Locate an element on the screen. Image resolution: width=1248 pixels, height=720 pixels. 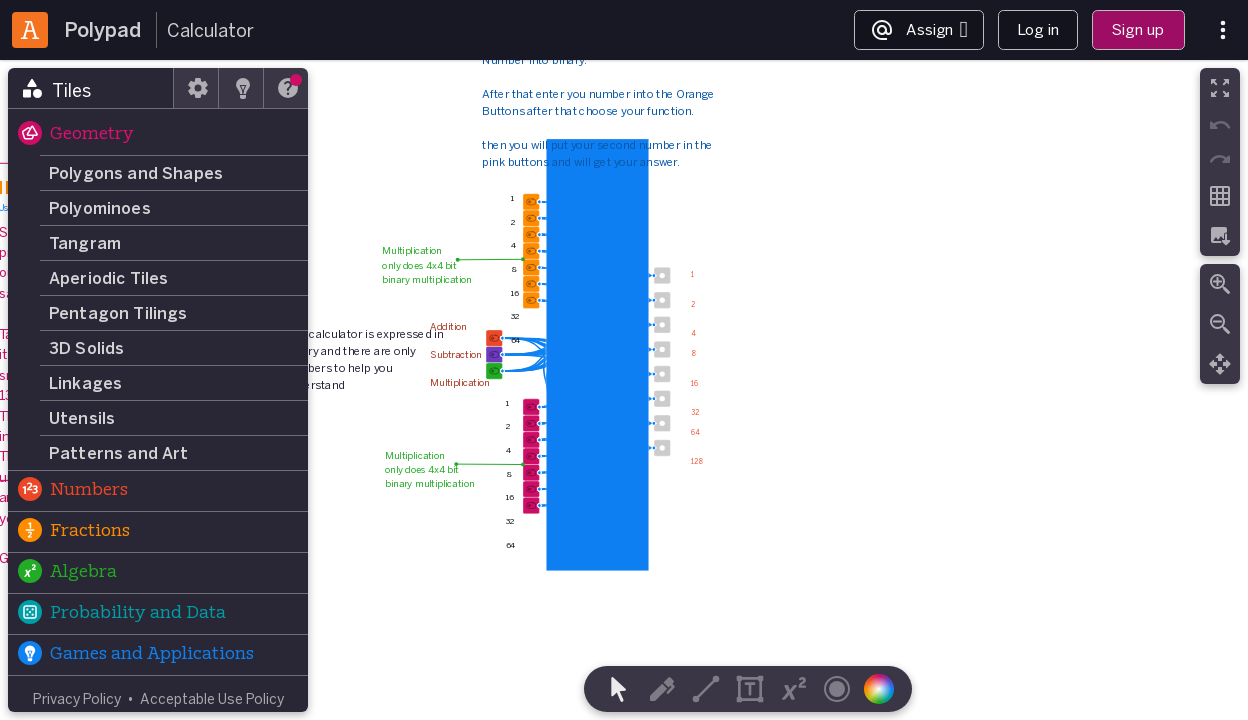
Sign up is located at coordinates (1138, 29).